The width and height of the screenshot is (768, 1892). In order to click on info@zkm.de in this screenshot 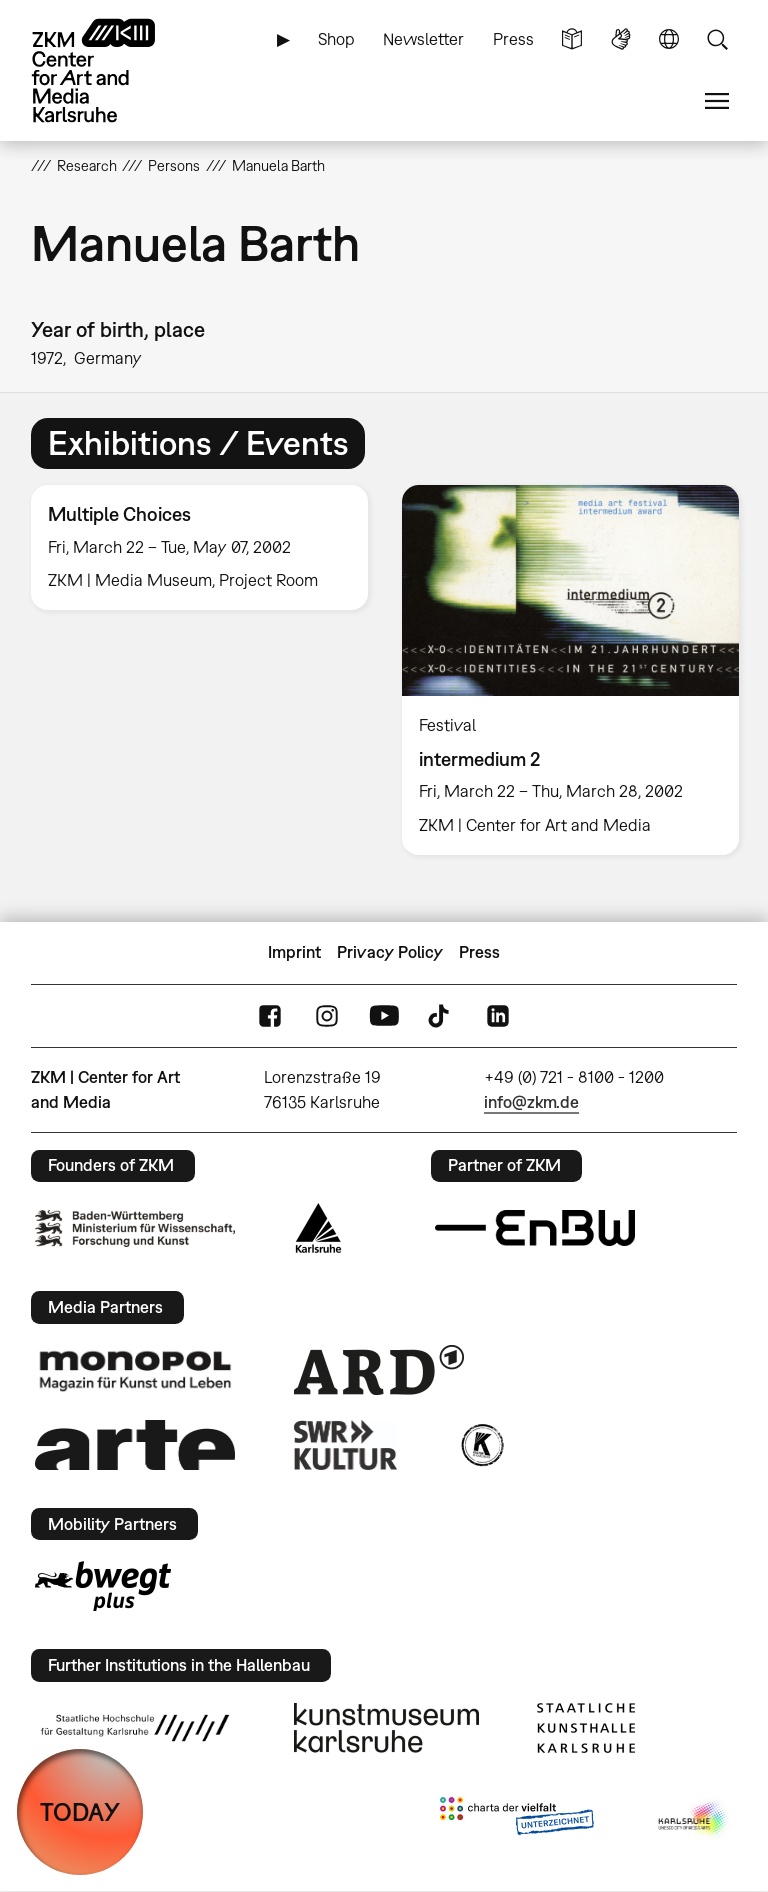, I will do `click(531, 1102)`.